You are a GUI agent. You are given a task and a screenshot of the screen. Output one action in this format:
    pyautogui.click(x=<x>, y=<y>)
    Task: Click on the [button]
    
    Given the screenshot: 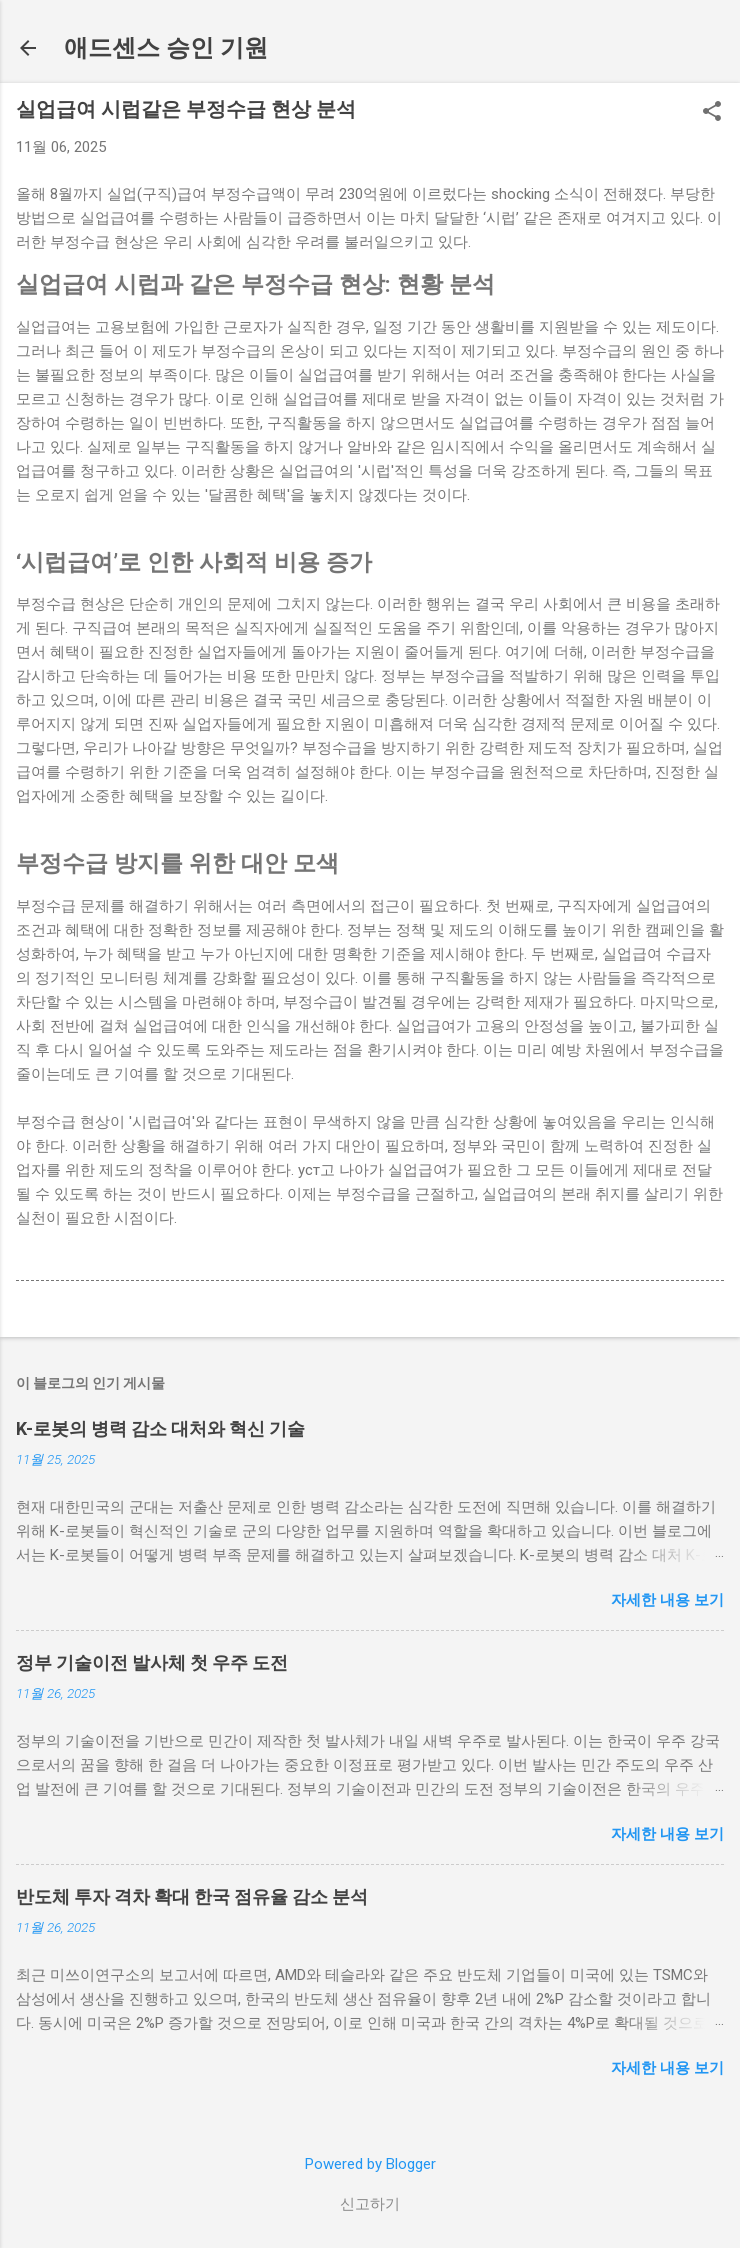 What is the action you would take?
    pyautogui.click(x=712, y=113)
    